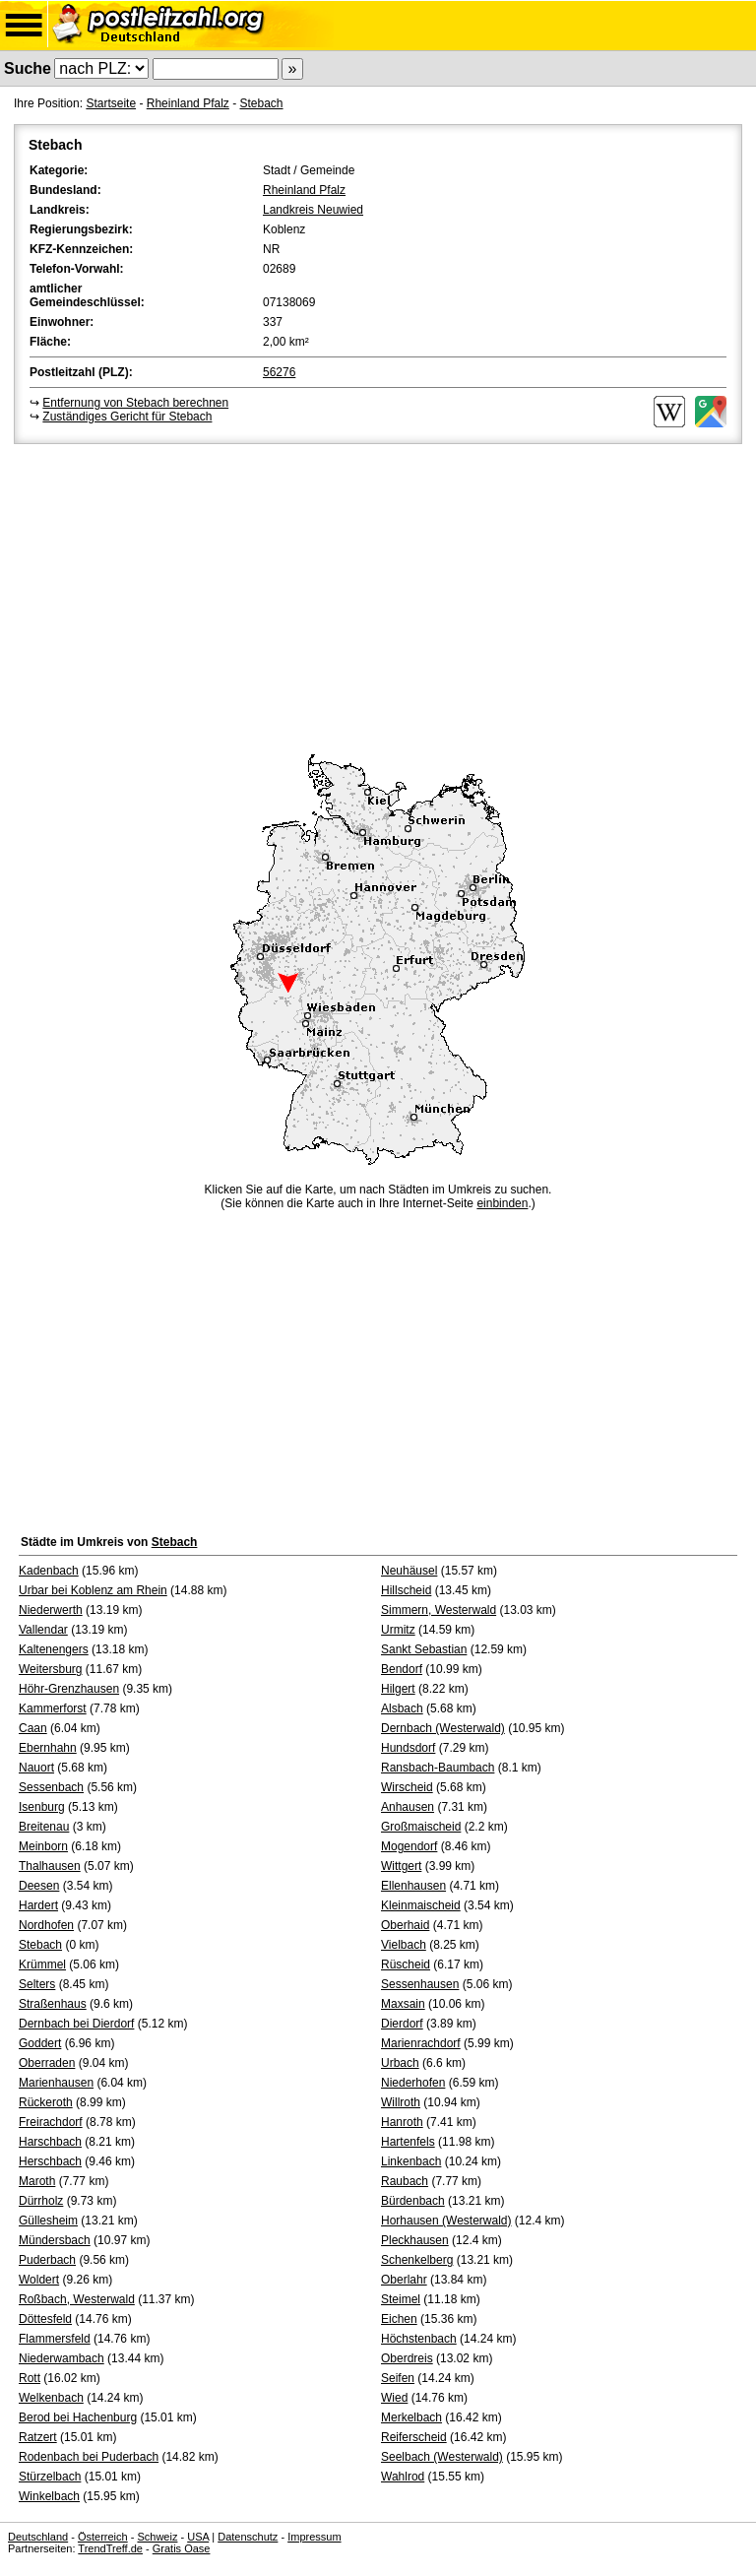  What do you see at coordinates (51, 1610) in the screenshot?
I see `Niederwerth` at bounding box center [51, 1610].